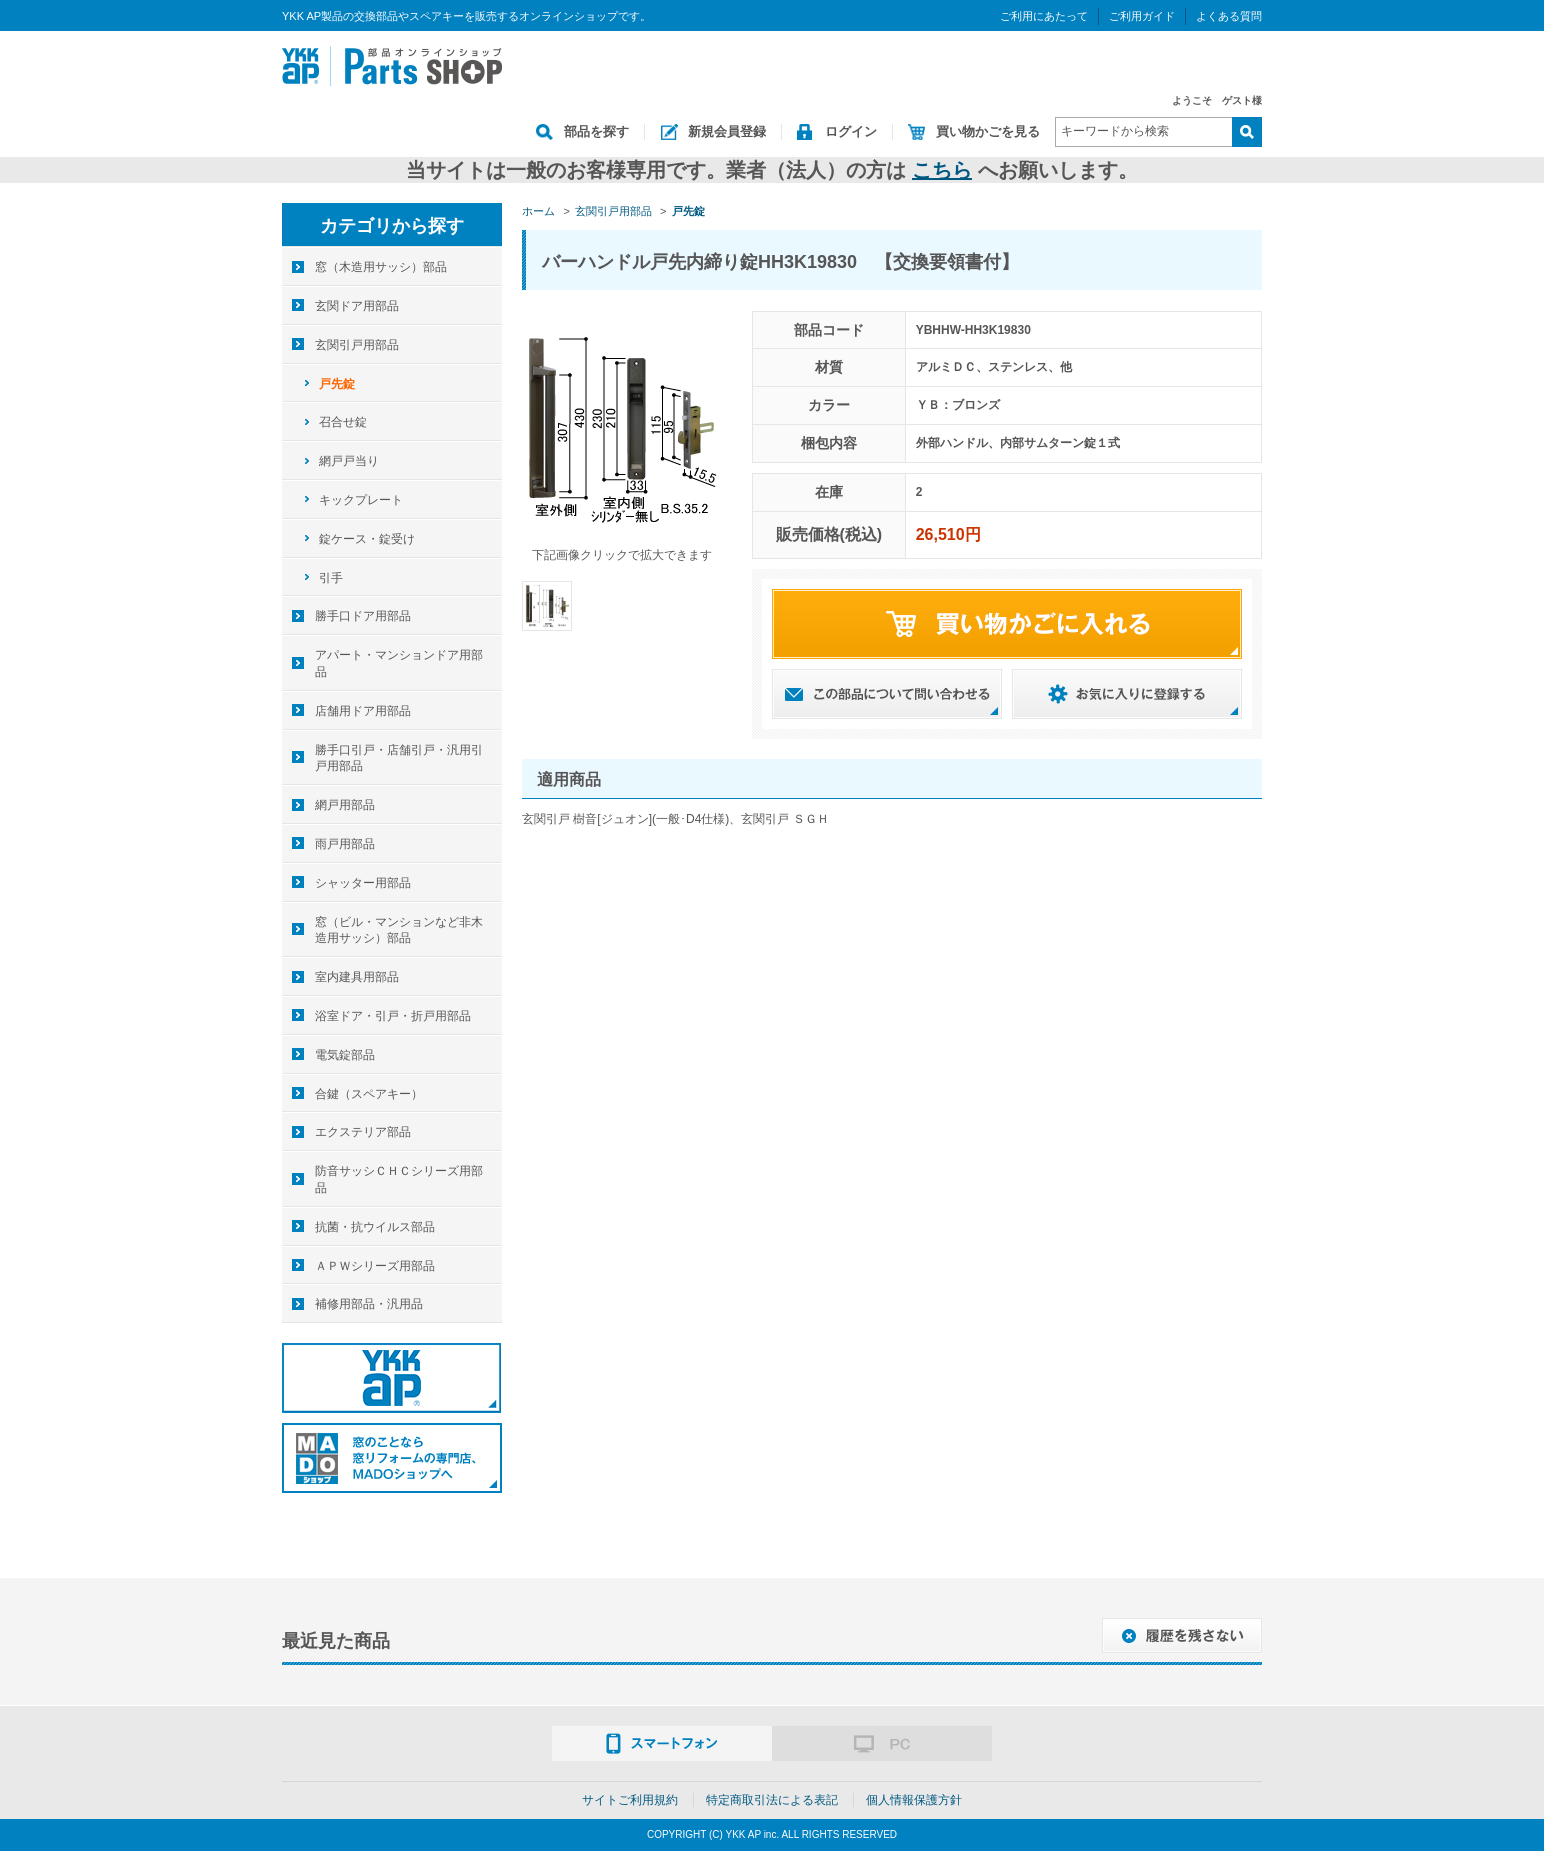  Describe the element at coordinates (1044, 16) in the screenshot. I see `ご利用にあたって` at that location.